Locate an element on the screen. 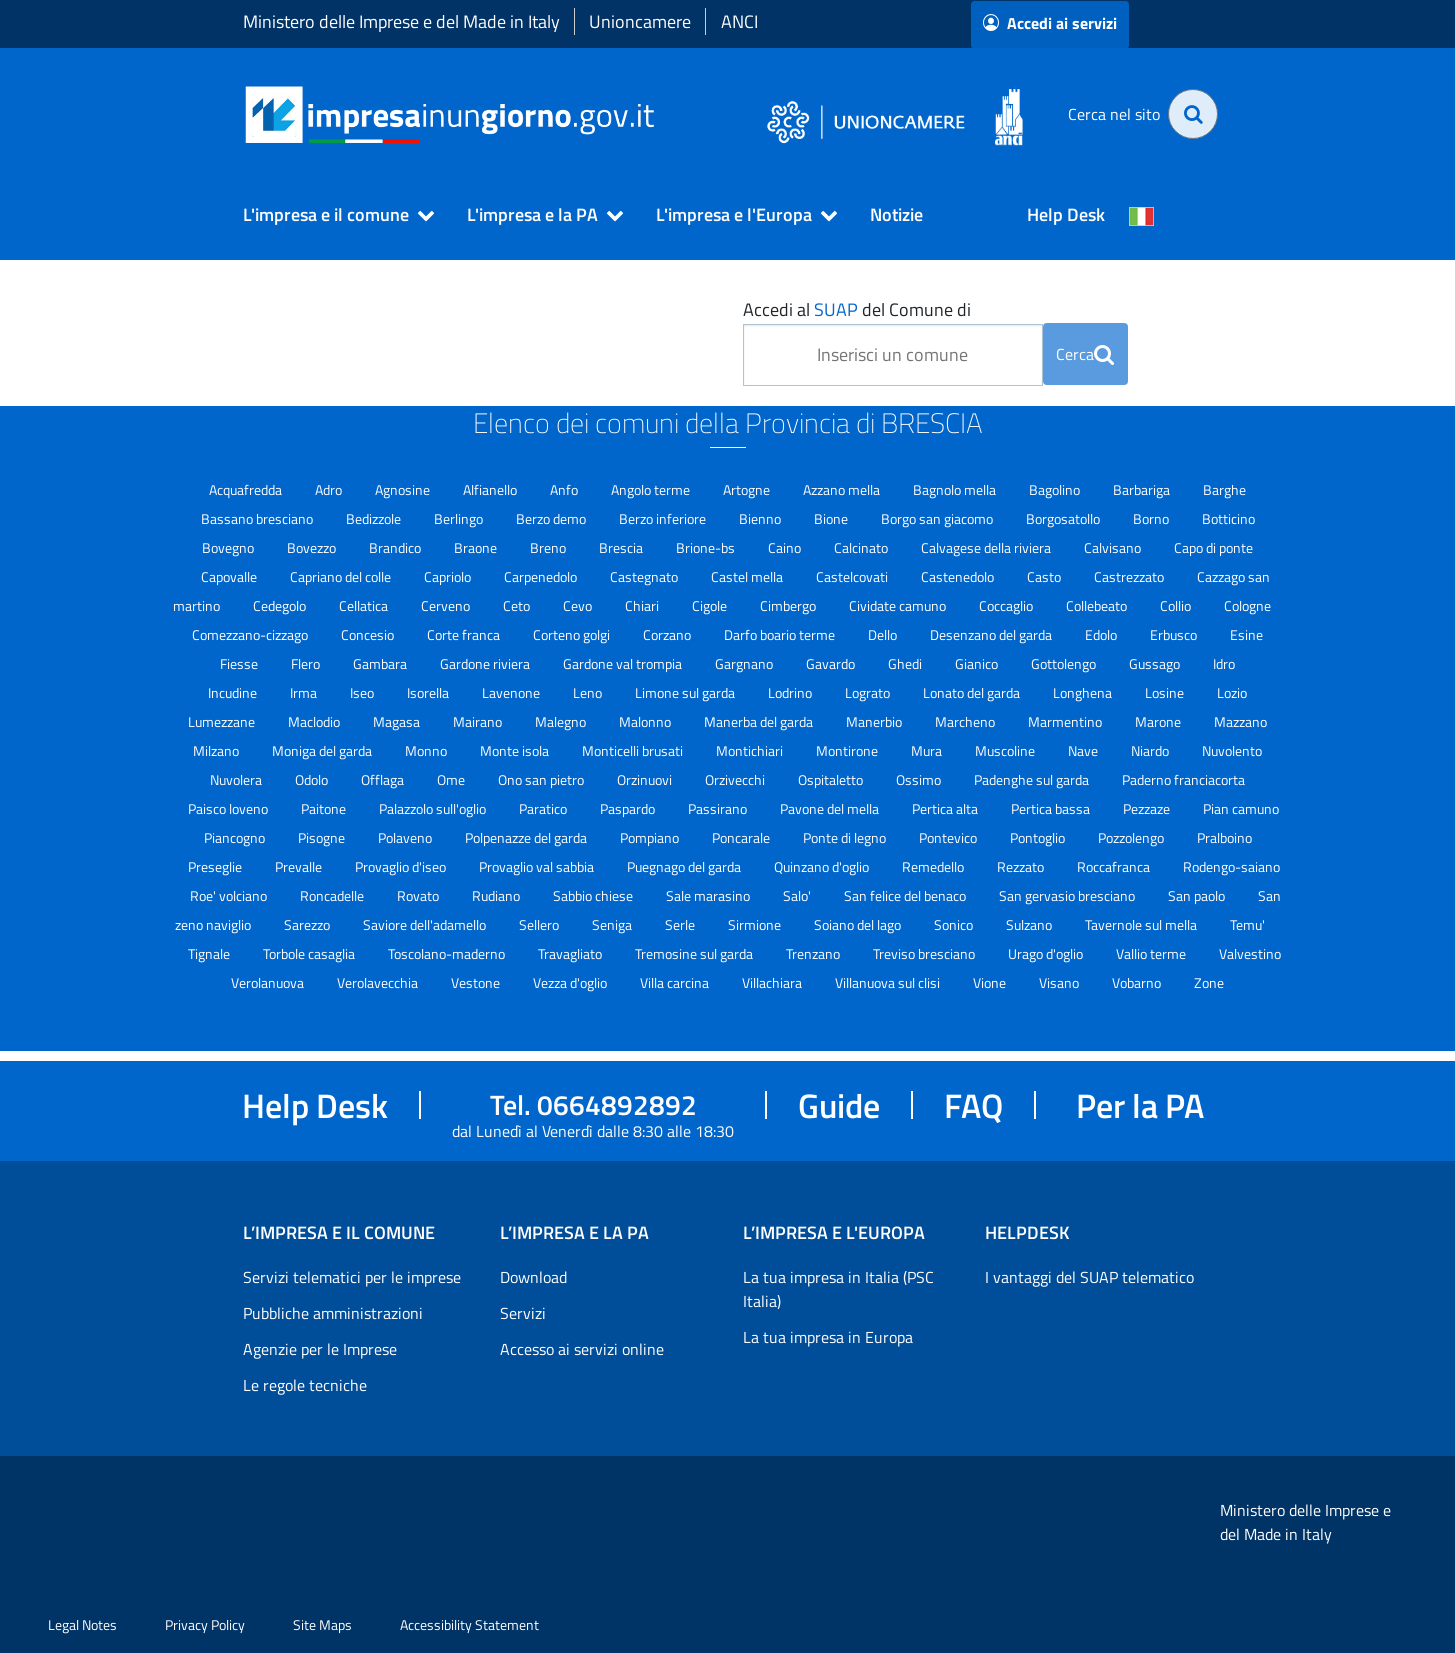 This screenshot has width=1455, height=1653. Berlingo is located at coordinates (460, 518).